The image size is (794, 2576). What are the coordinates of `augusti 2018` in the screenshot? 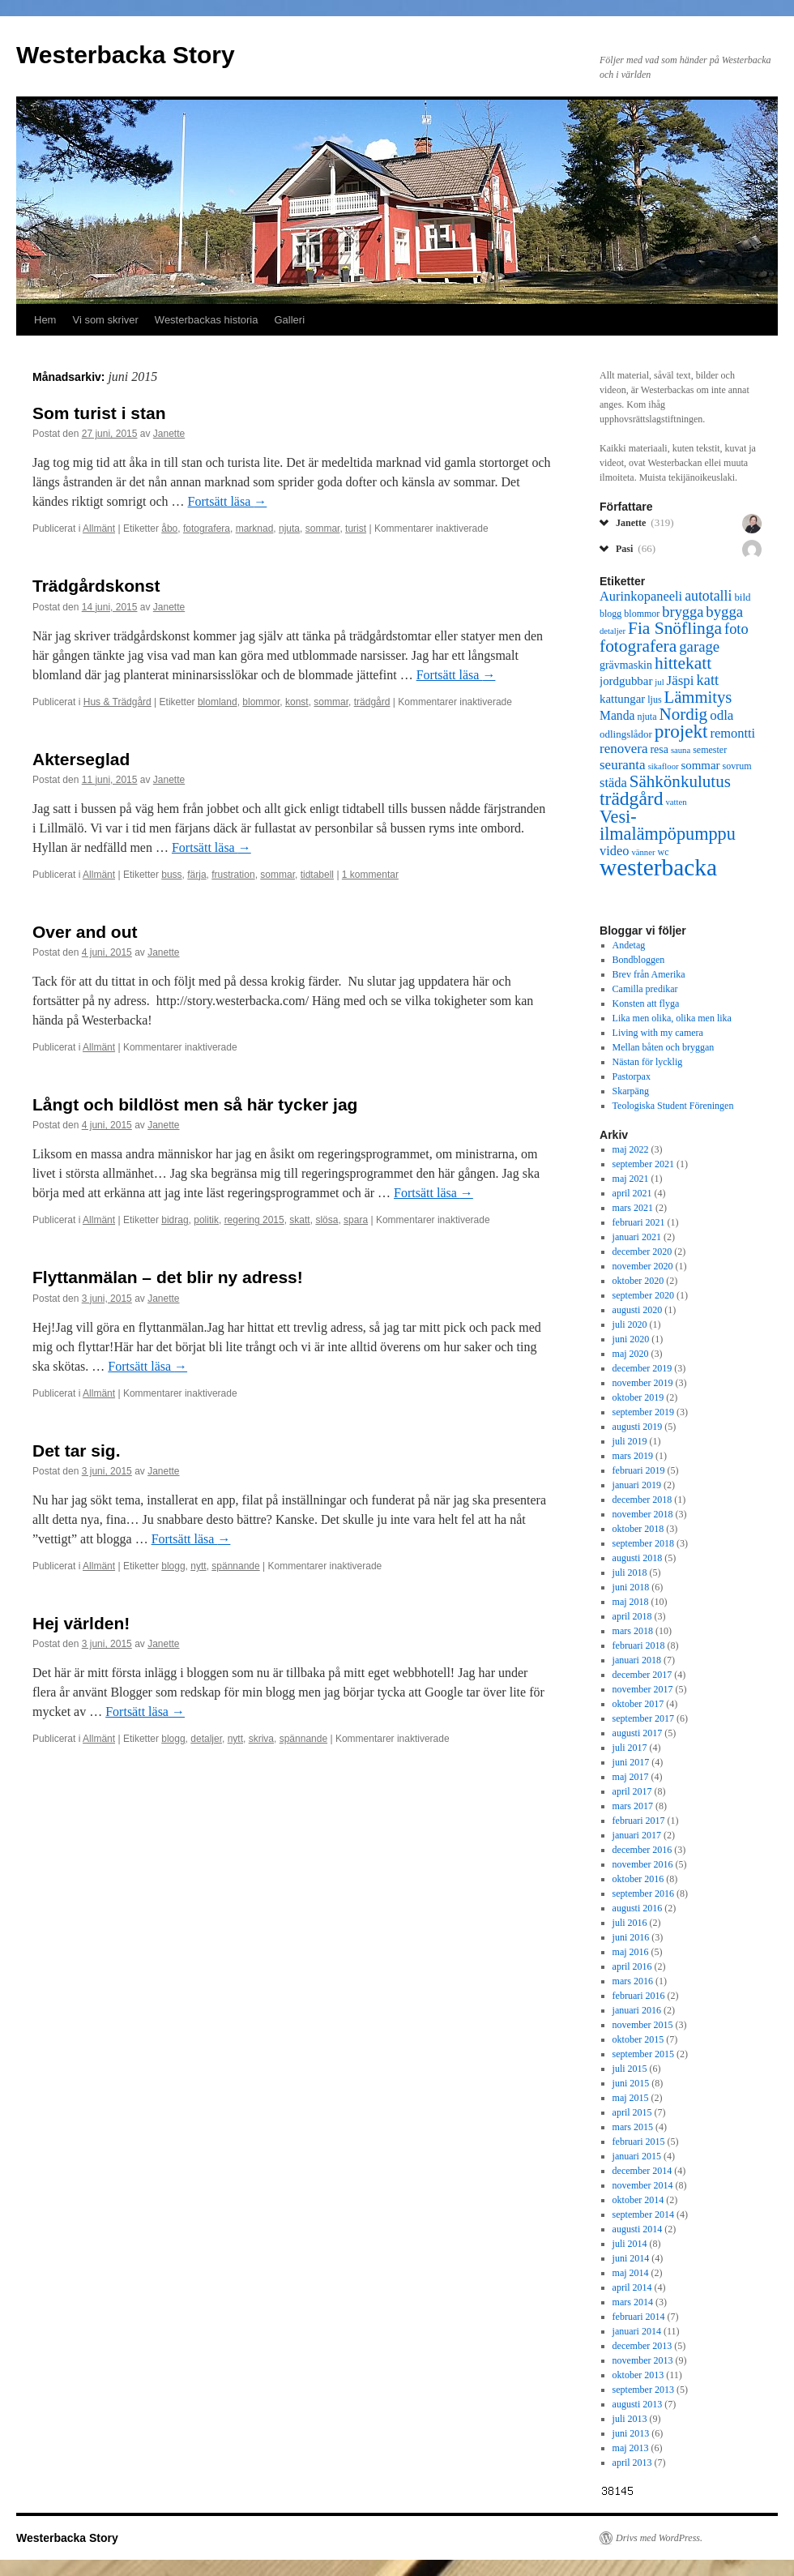 It's located at (638, 1558).